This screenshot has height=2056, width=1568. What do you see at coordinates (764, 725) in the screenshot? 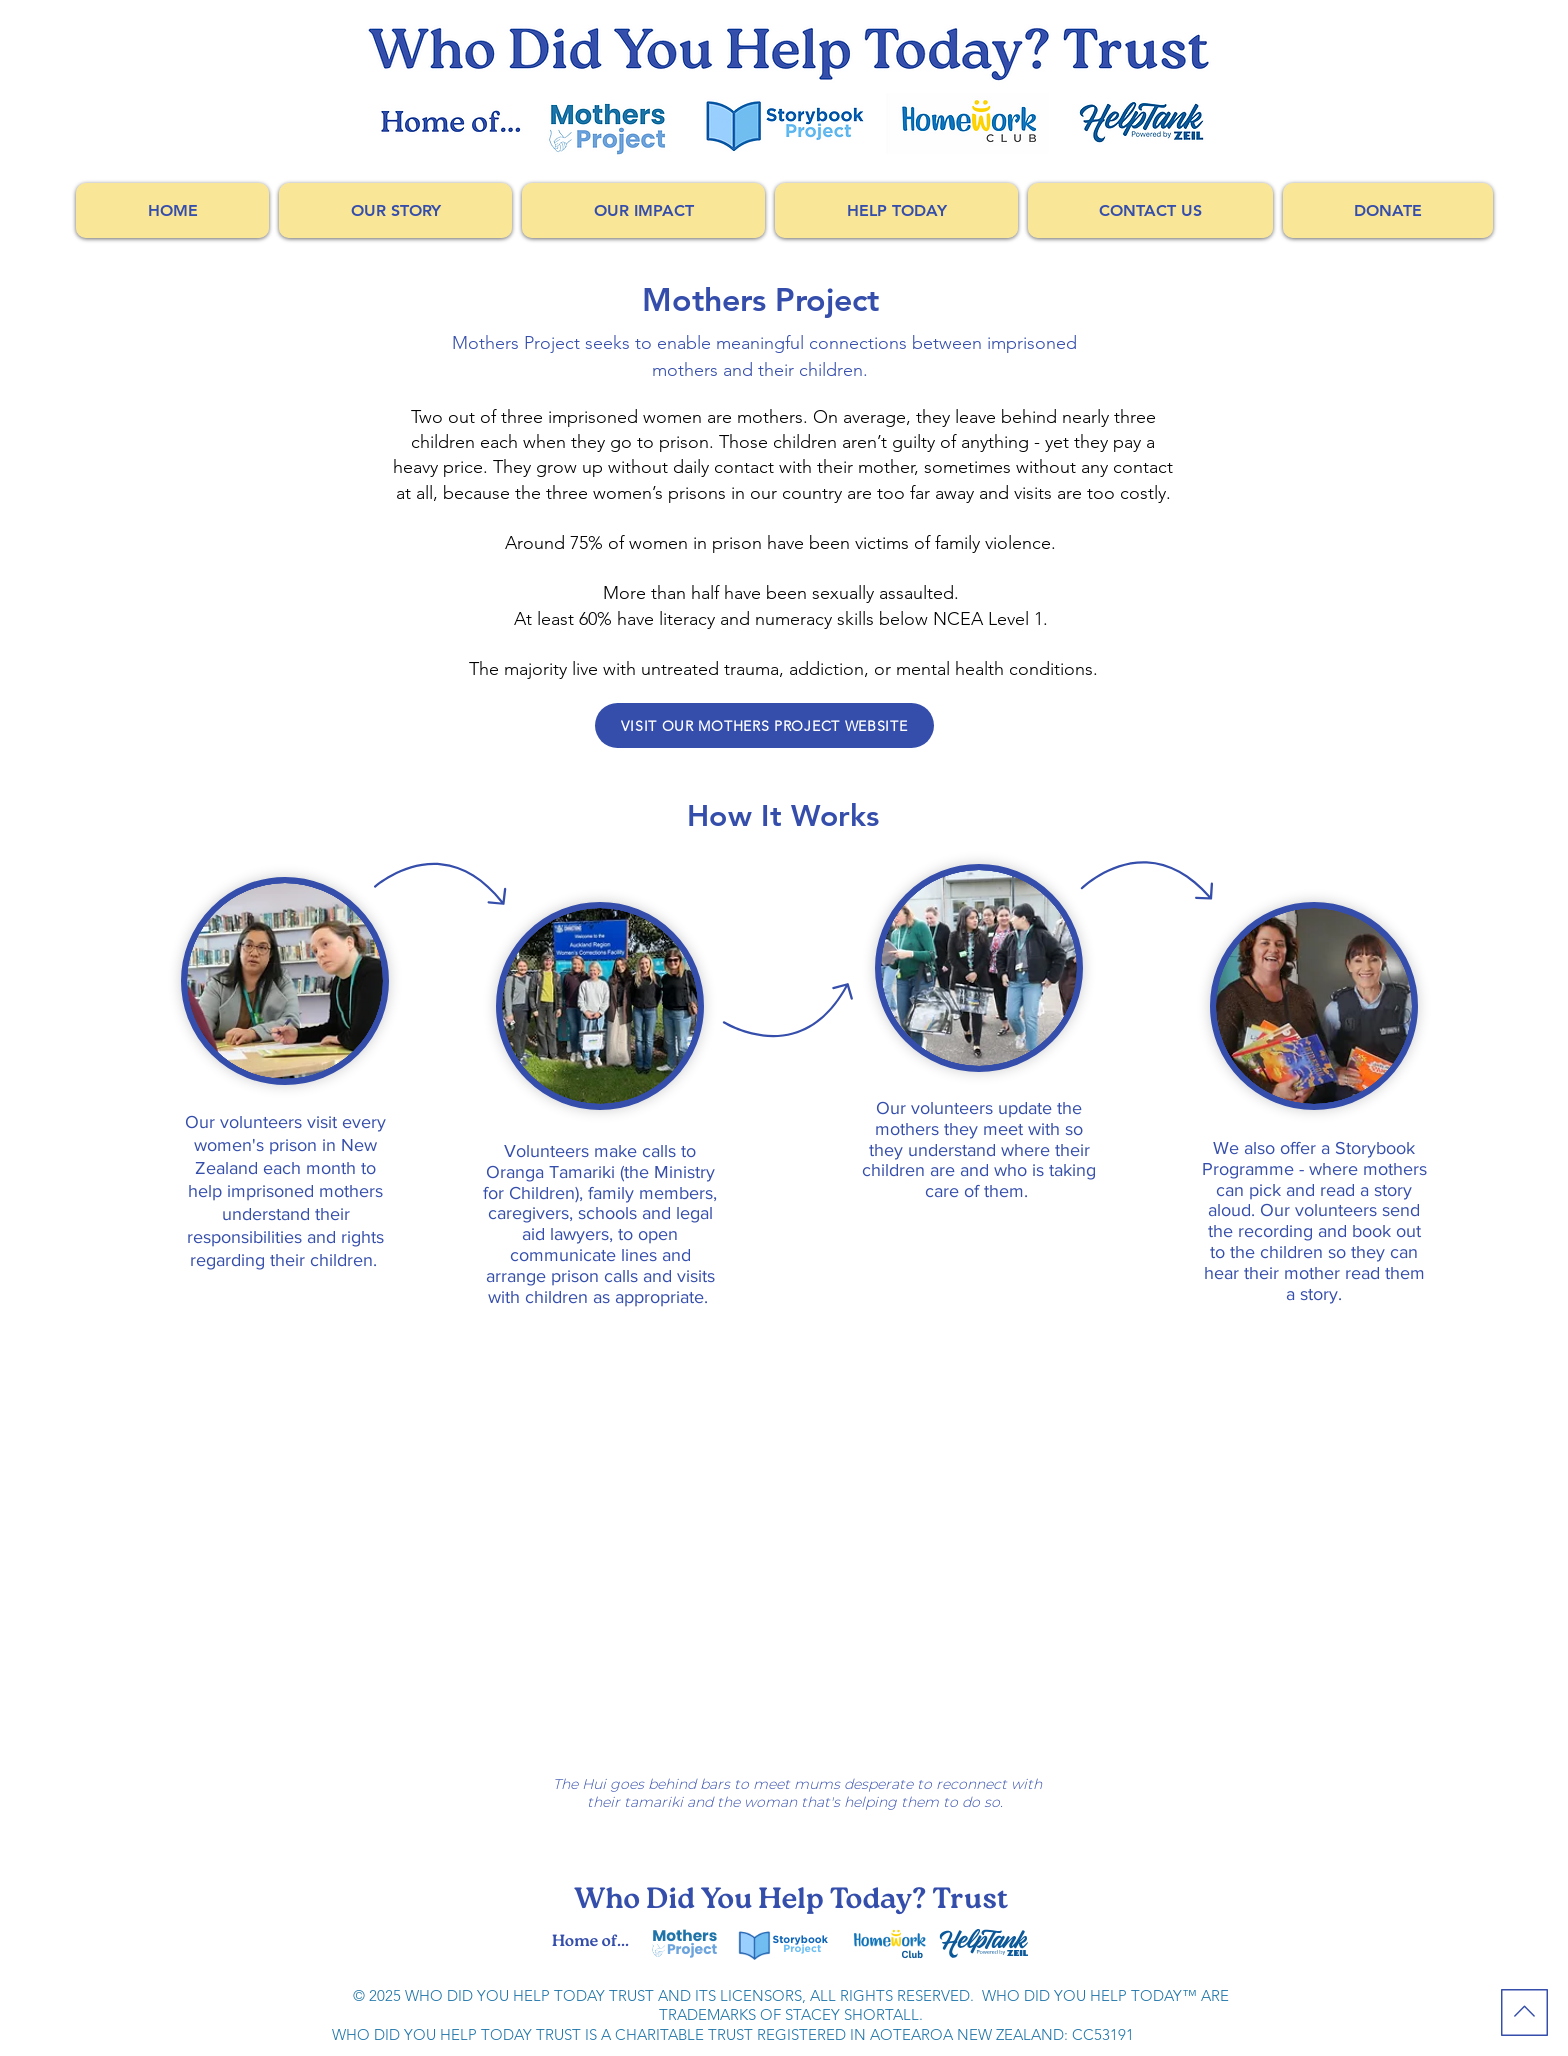
I see `[VISIT OUR MOTHERS PROJECT WEBSITE]` at bounding box center [764, 725].